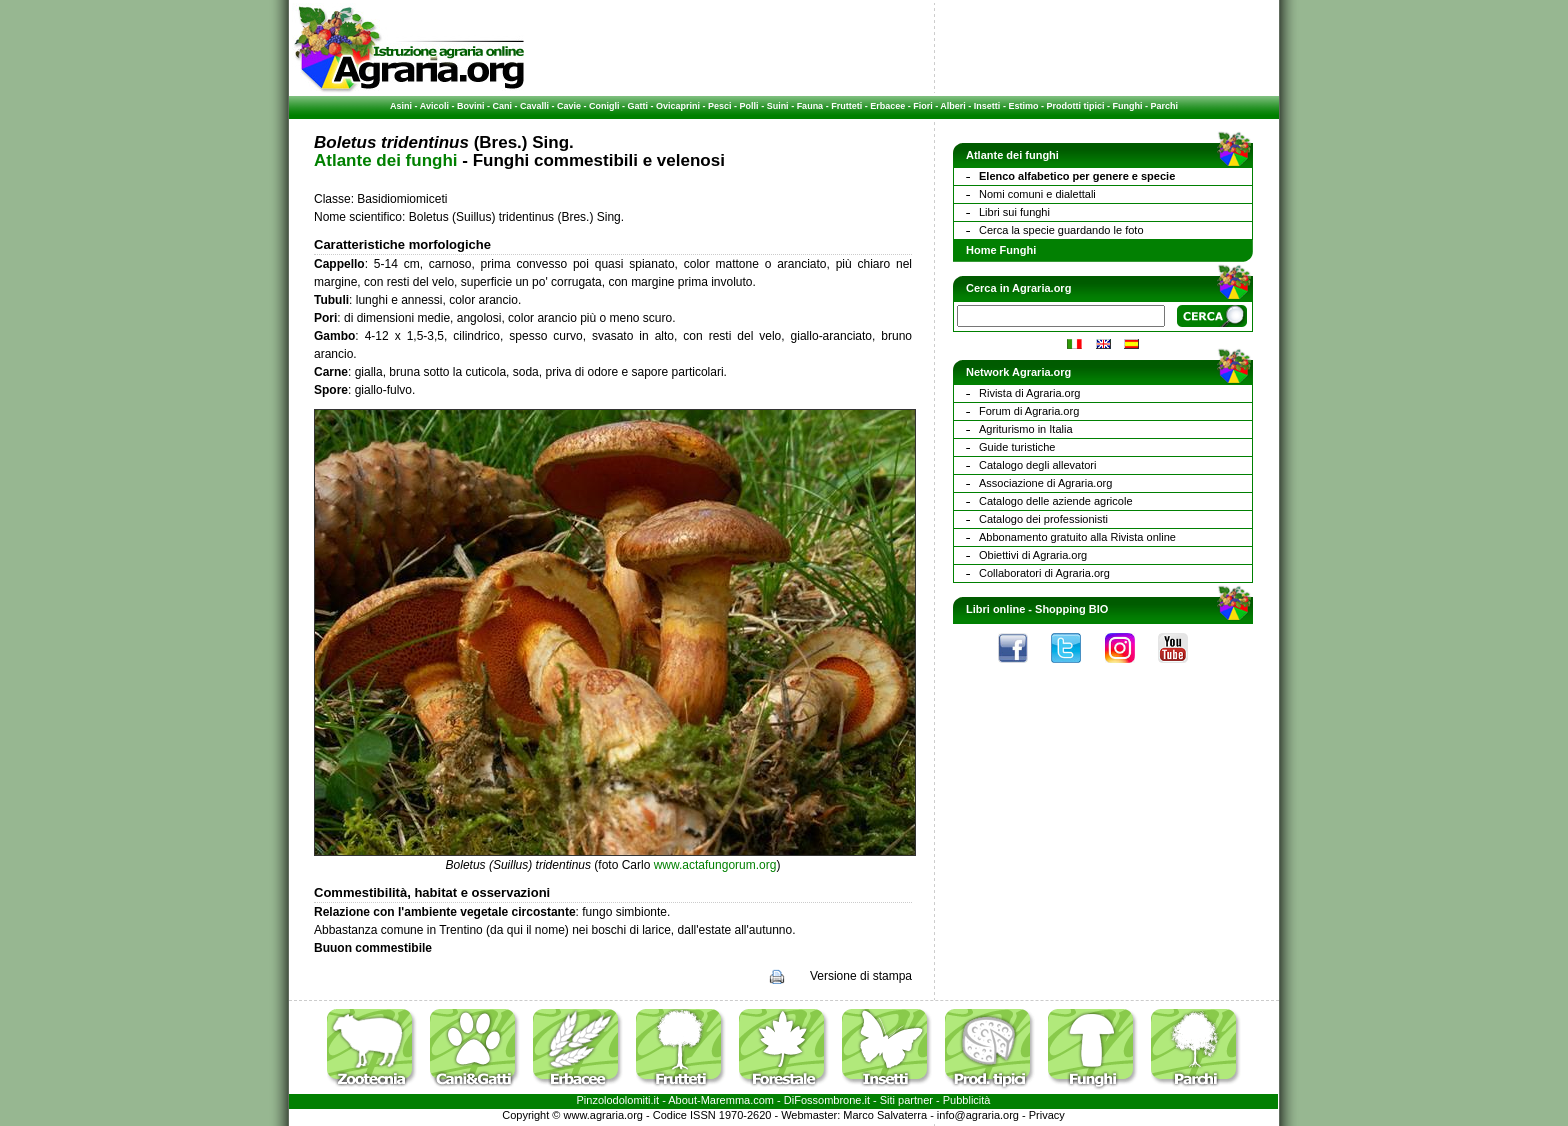 This screenshot has width=1568, height=1126. Describe the element at coordinates (1026, 429) in the screenshot. I see `Agriturismo in Italia` at that location.